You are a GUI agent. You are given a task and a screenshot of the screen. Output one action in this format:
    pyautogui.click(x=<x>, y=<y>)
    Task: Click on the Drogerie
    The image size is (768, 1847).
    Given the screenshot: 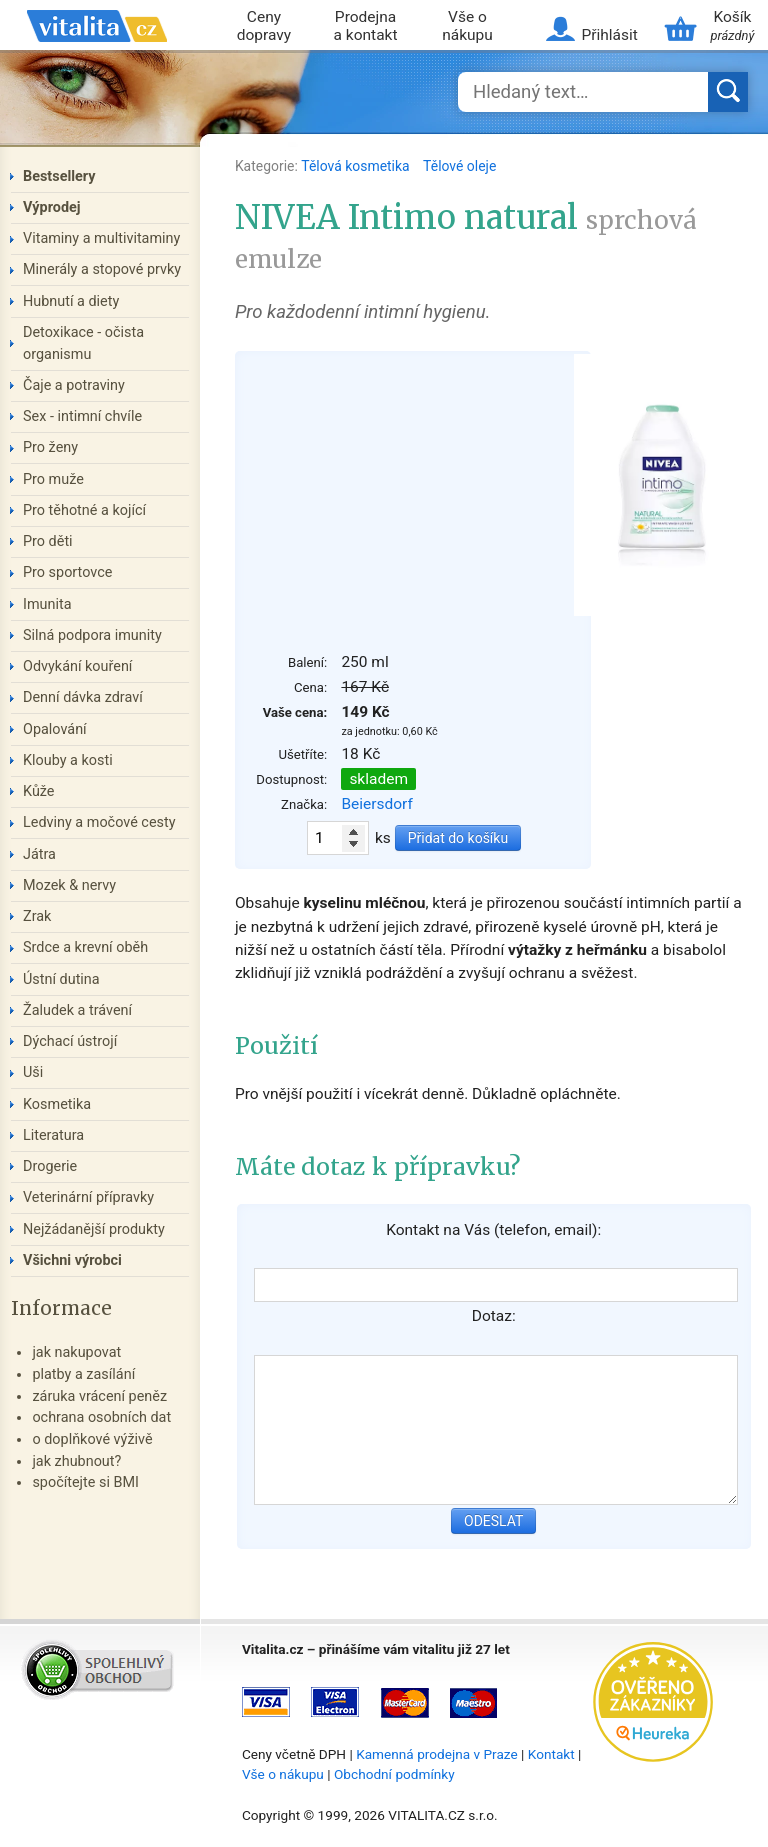 What is the action you would take?
    pyautogui.click(x=50, y=1166)
    